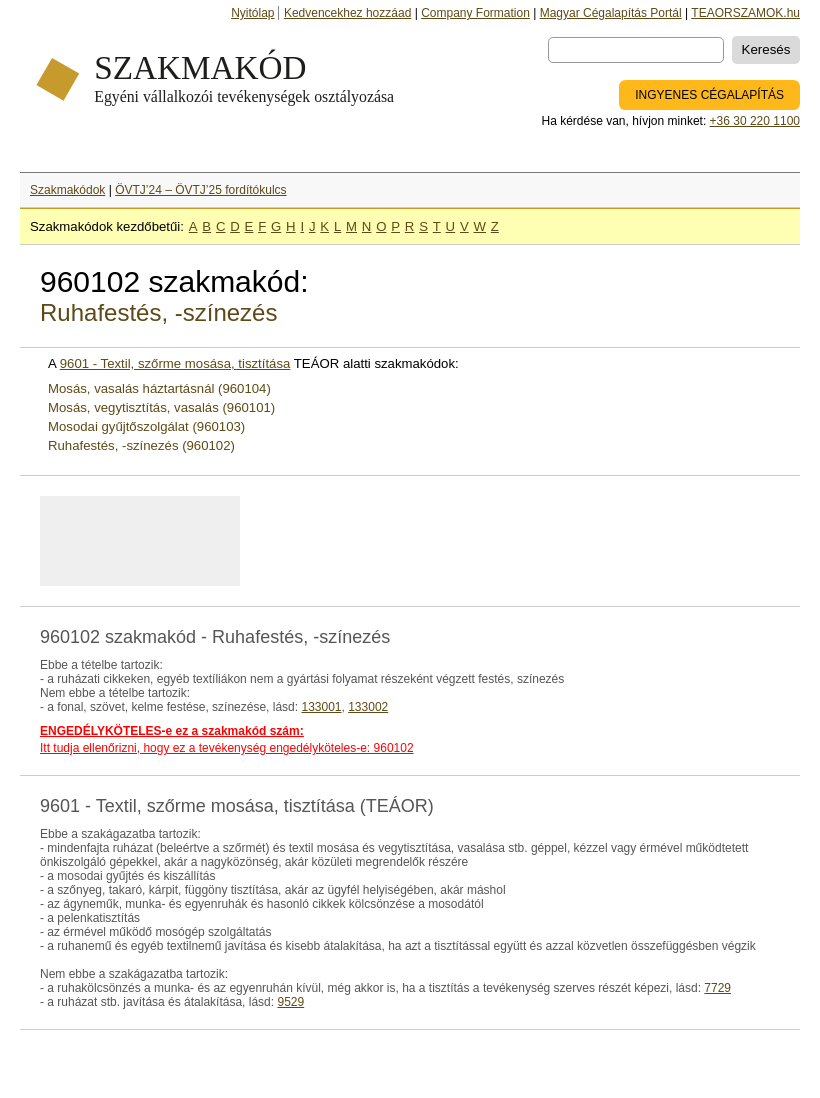  I want to click on INGYENES CÉGALAPÍTÁS, so click(709, 95).